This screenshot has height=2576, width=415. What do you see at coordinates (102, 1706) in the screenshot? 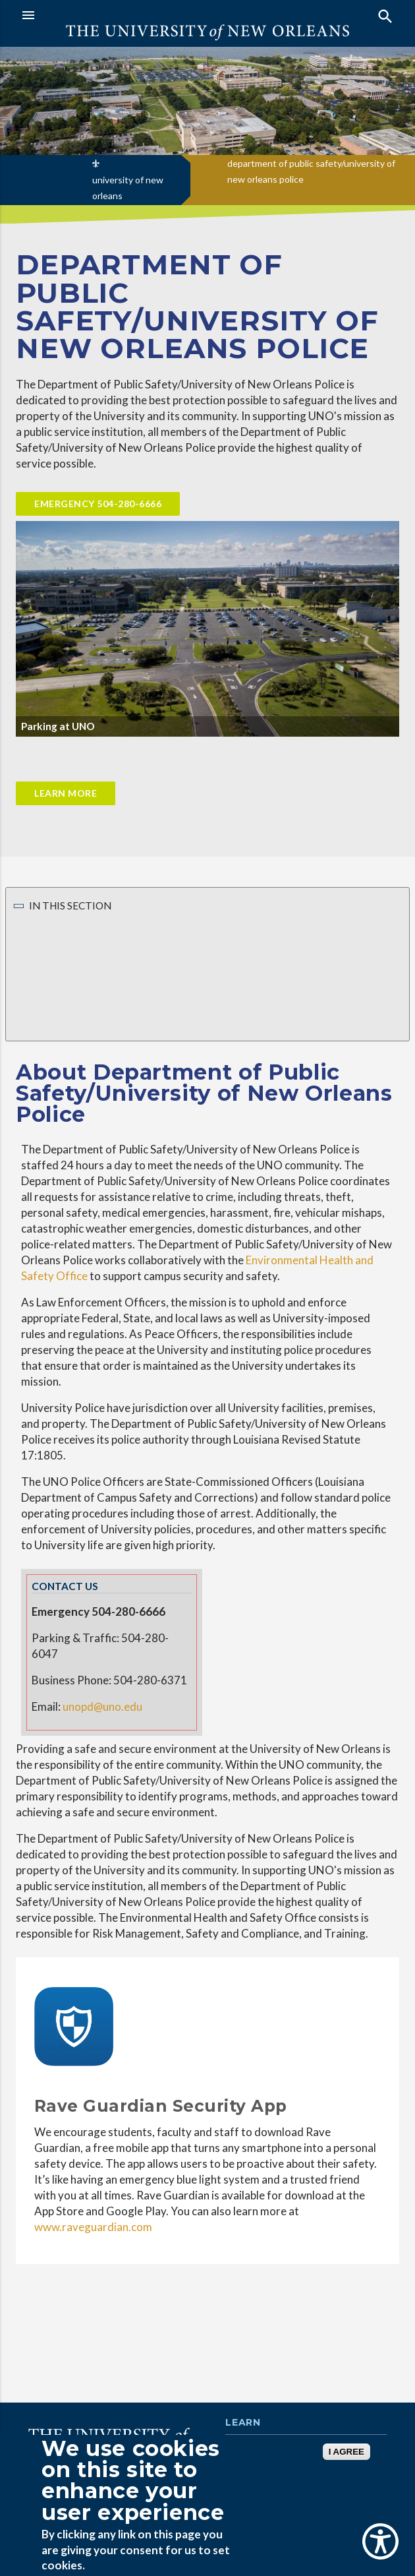
I see `unopd@uno.edu` at bounding box center [102, 1706].